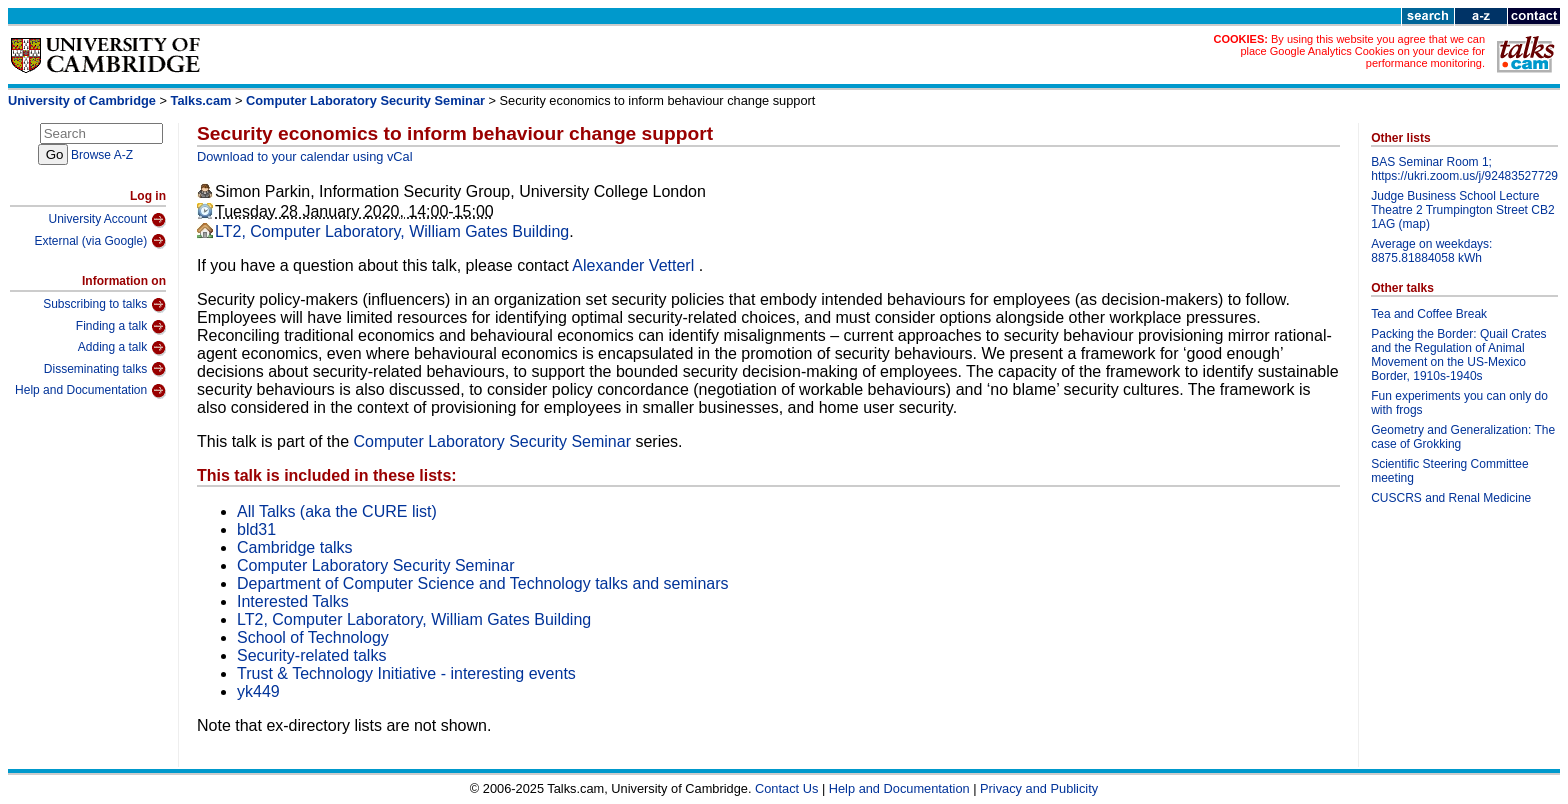  I want to click on Scientific Steering Committee meeting, so click(1449, 471).